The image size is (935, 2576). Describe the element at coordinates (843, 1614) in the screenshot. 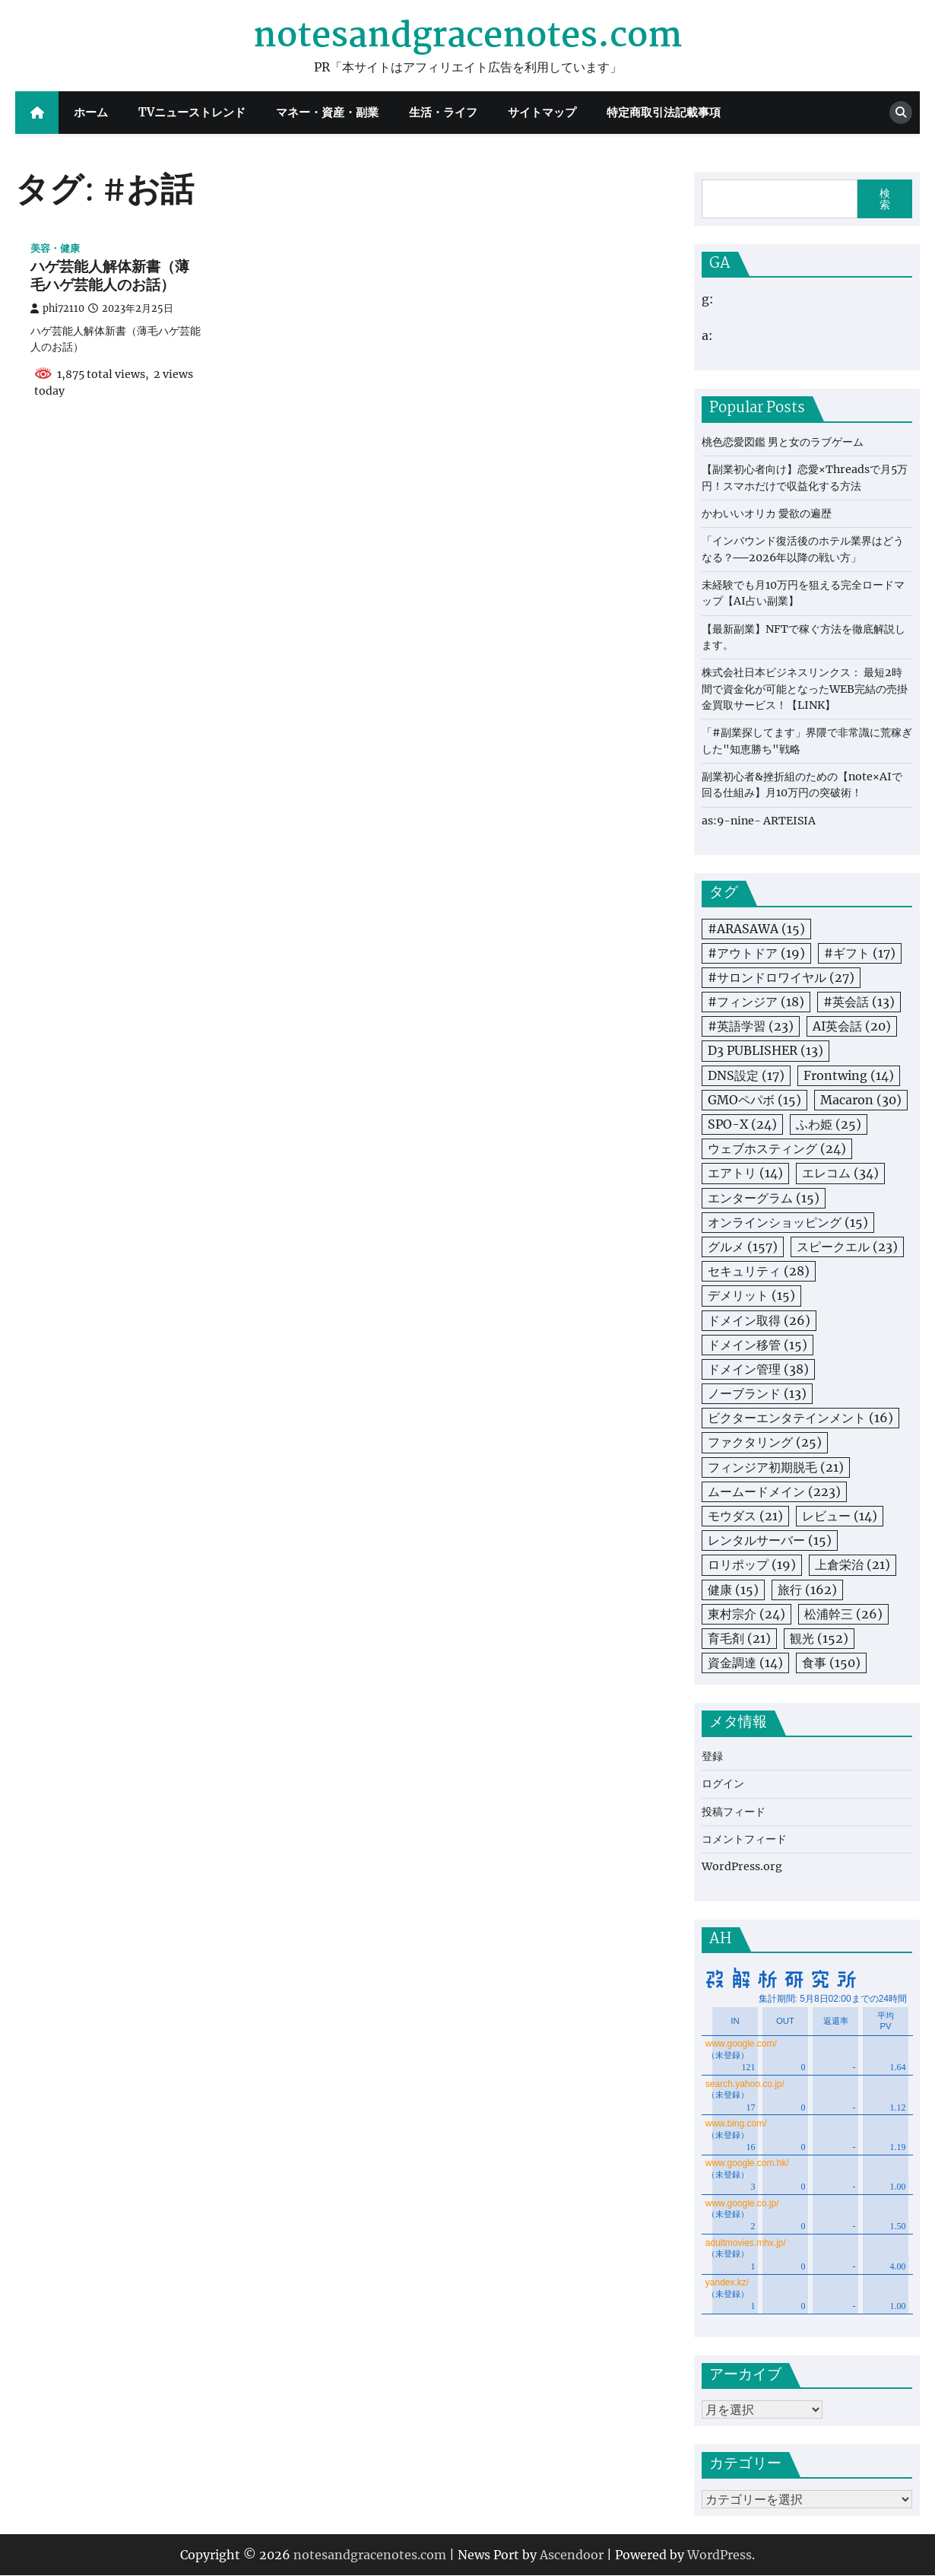

I see `松浦幹三 [松浦幹三 (26個の項目)]` at that location.